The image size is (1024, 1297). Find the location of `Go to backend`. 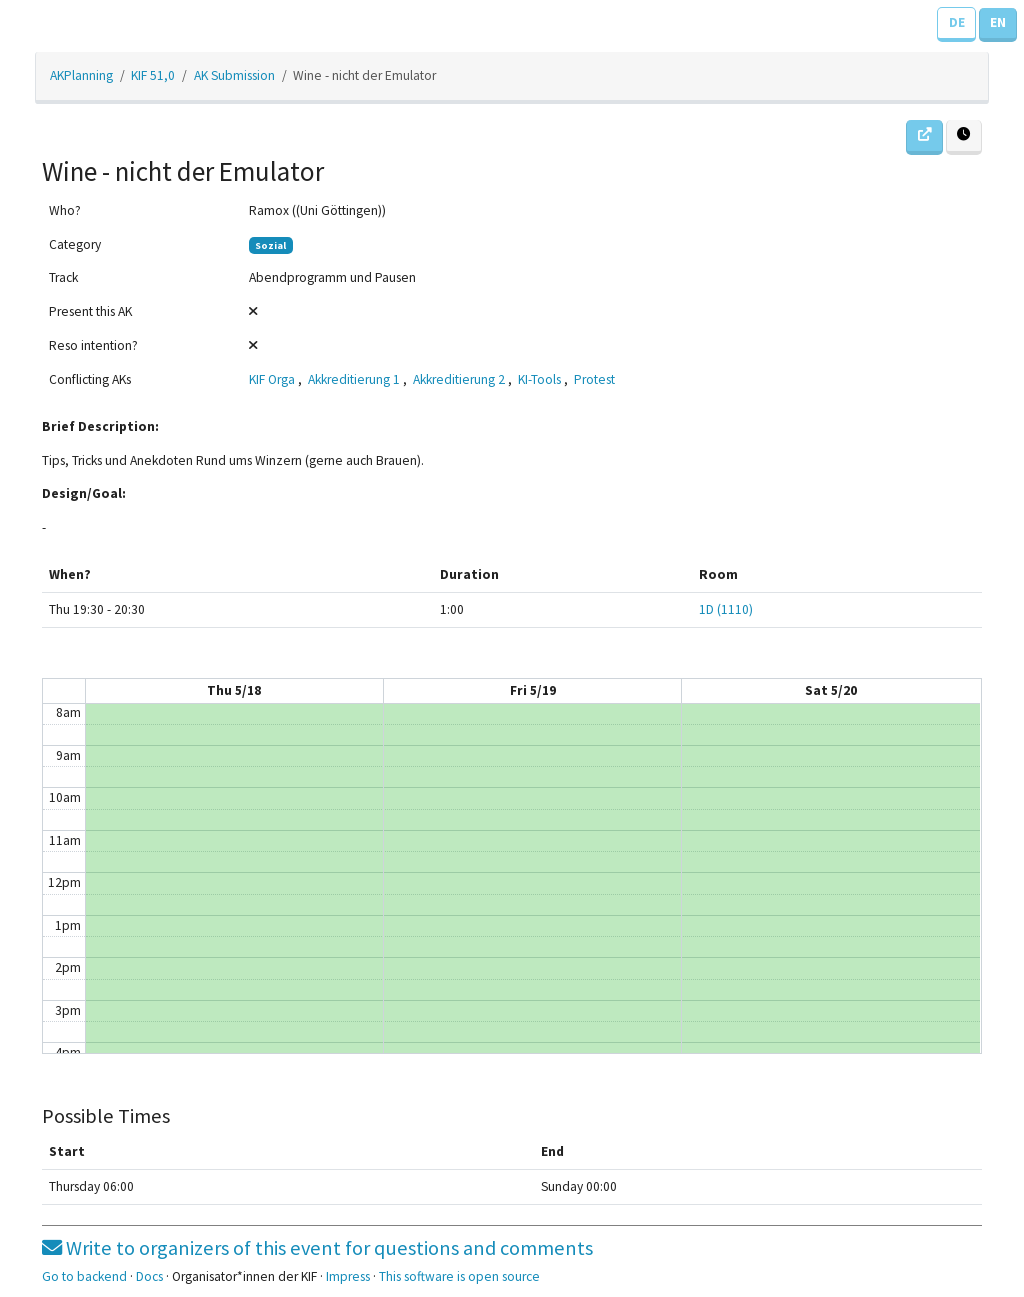

Go to backend is located at coordinates (84, 1276).